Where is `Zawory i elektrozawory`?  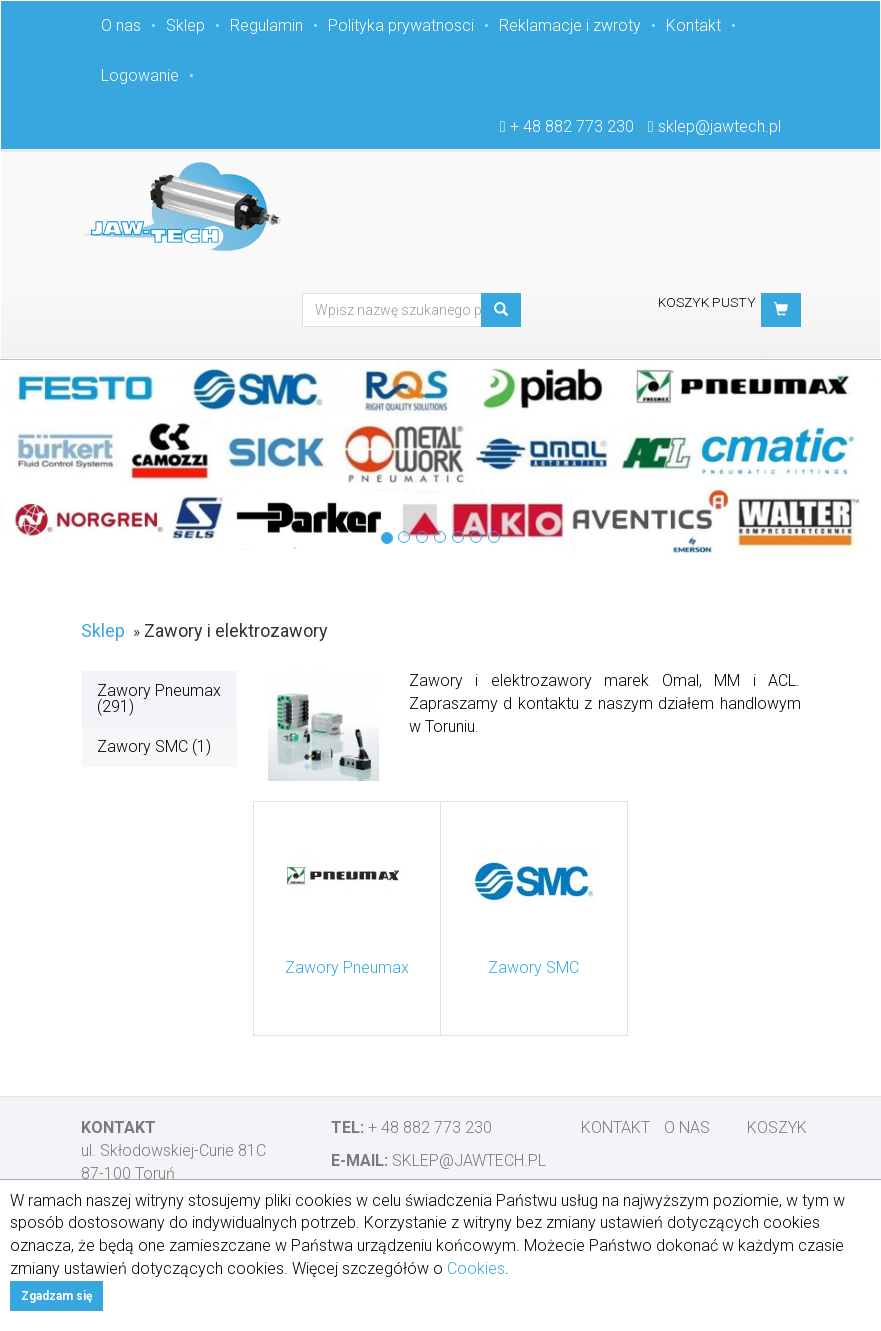
Zawory i elektrozawory is located at coordinates (236, 630).